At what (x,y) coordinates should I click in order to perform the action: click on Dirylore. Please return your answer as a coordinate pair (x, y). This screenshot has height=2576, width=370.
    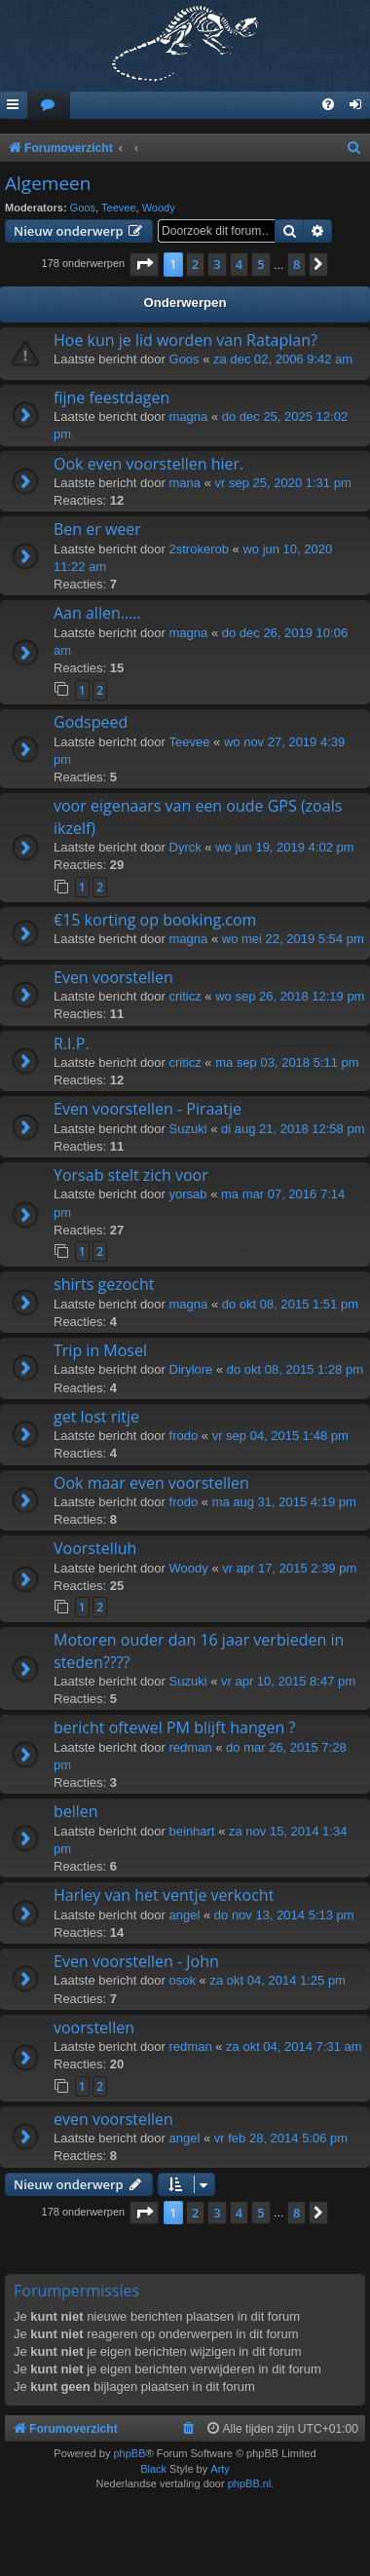
    Looking at the image, I should click on (191, 1369).